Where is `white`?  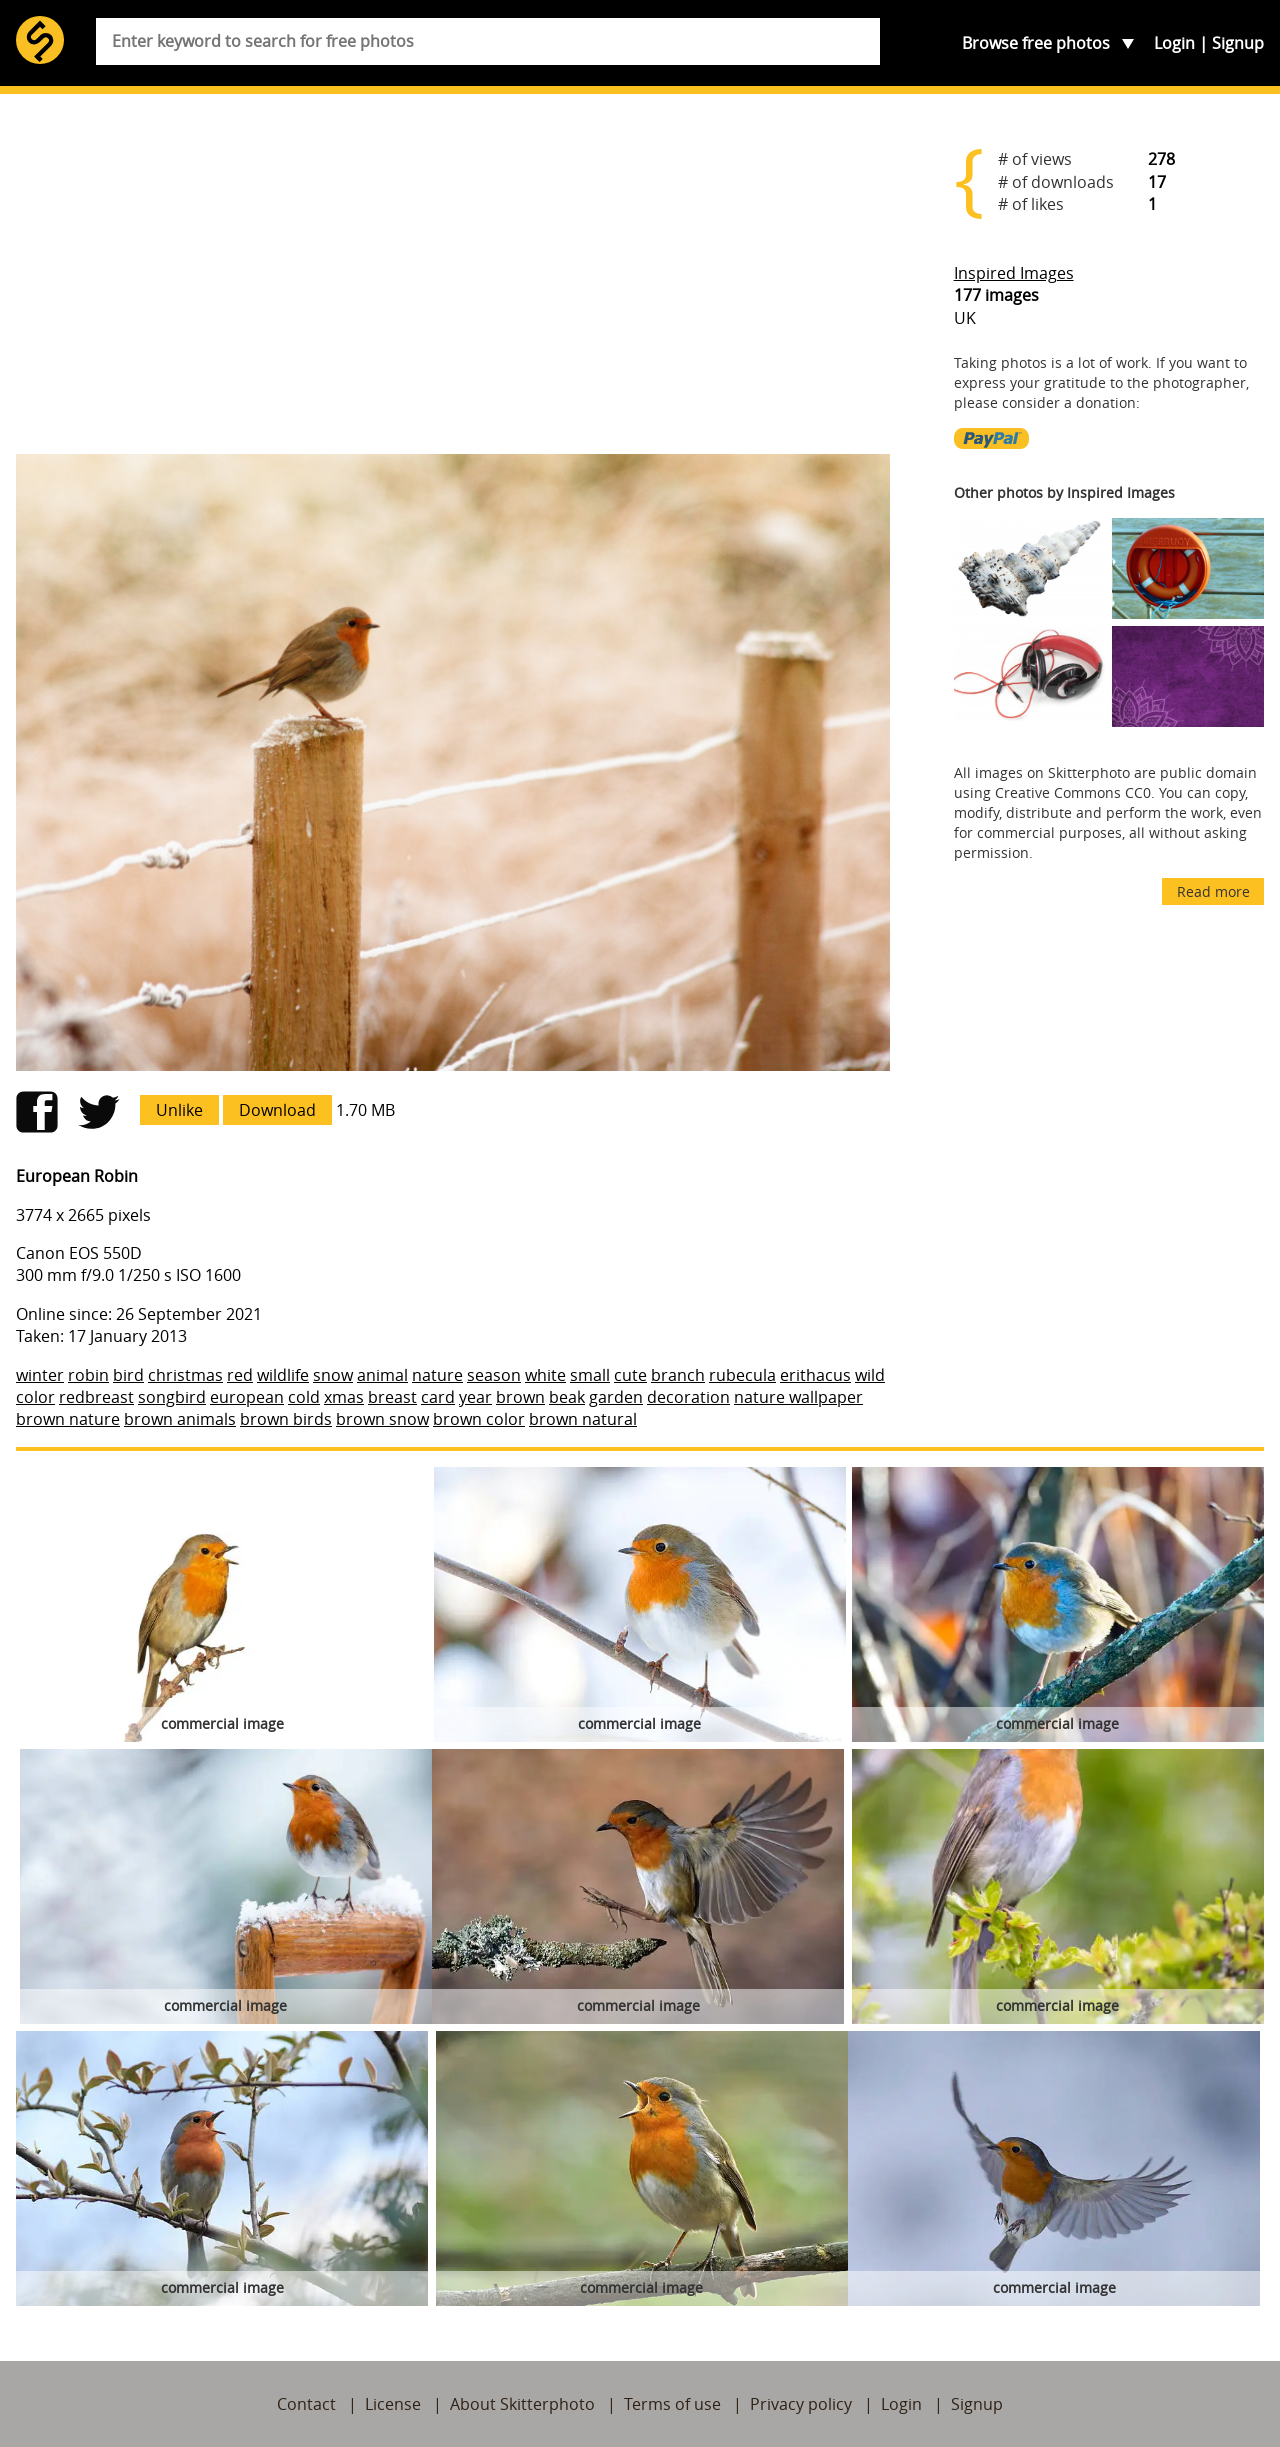 white is located at coordinates (545, 1375).